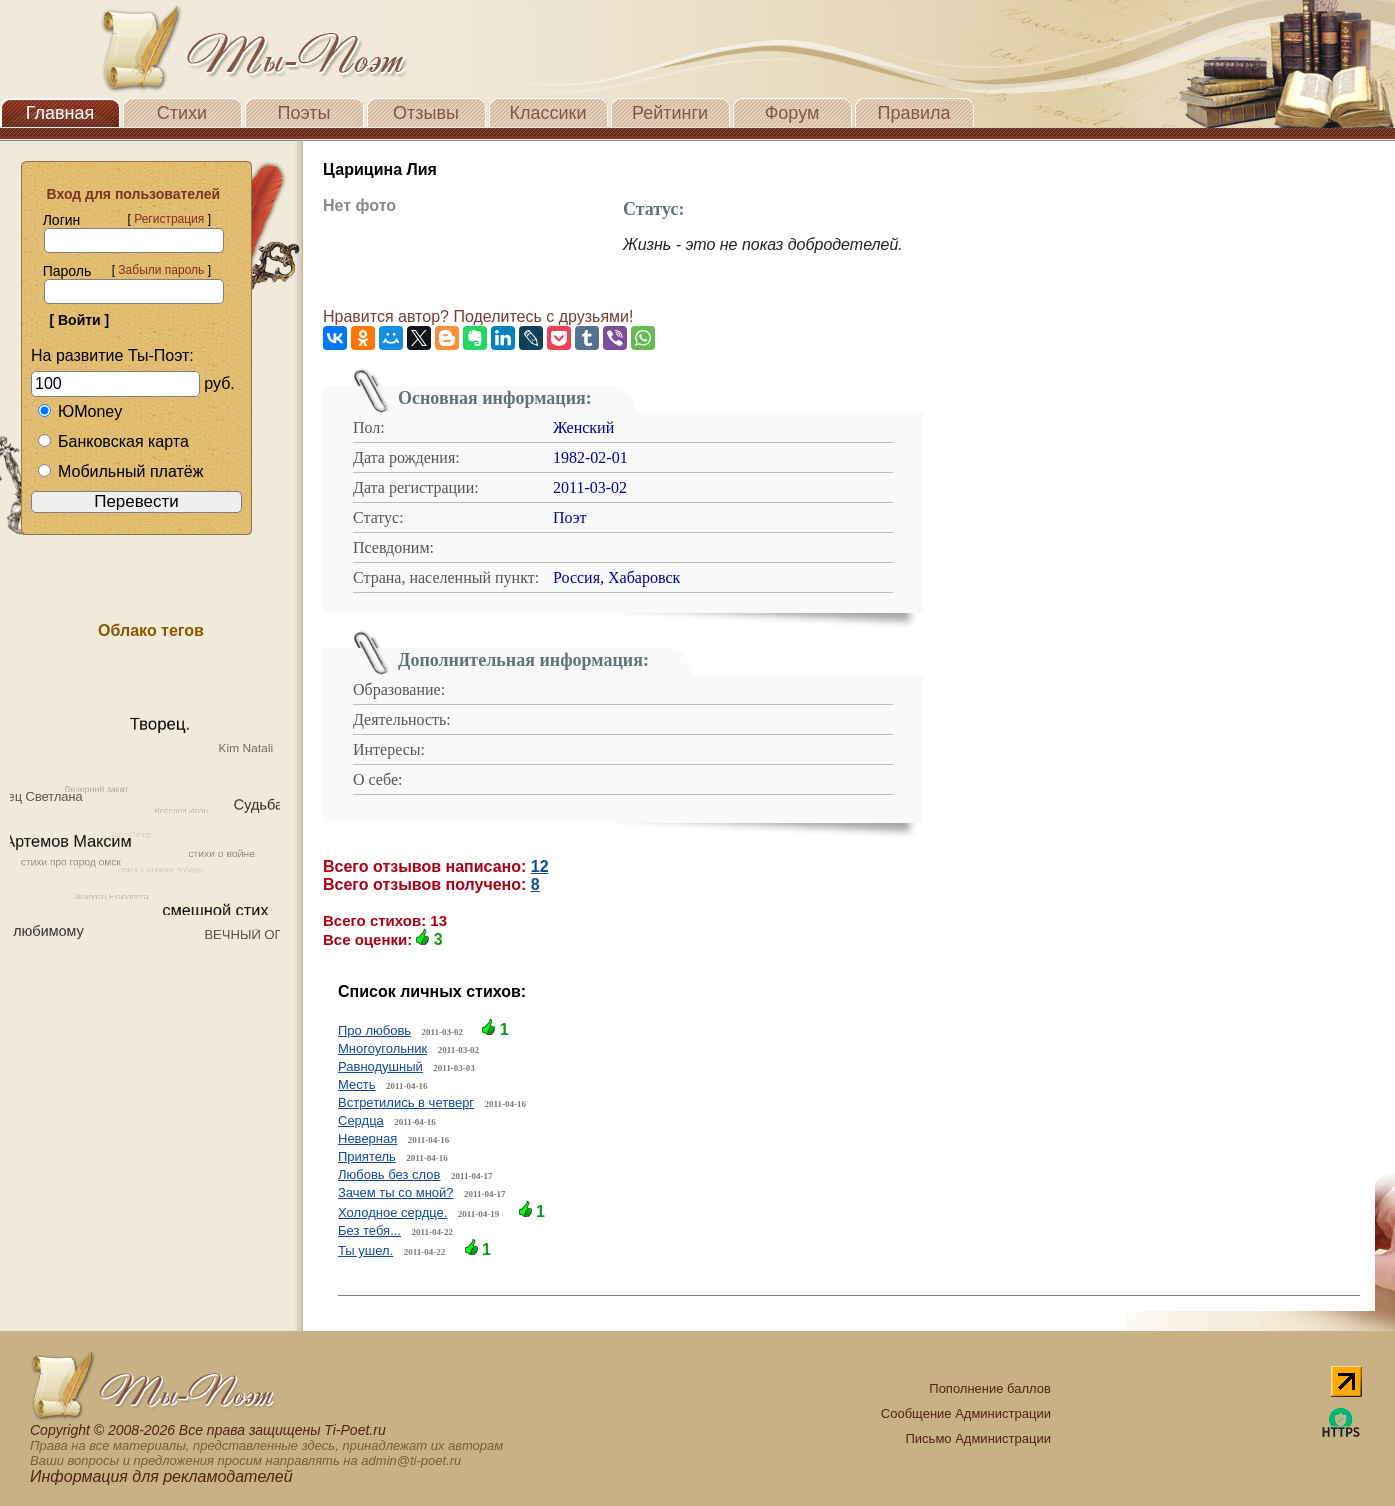 The image size is (1395, 1506). I want to click on Без тебя..., so click(369, 1230).